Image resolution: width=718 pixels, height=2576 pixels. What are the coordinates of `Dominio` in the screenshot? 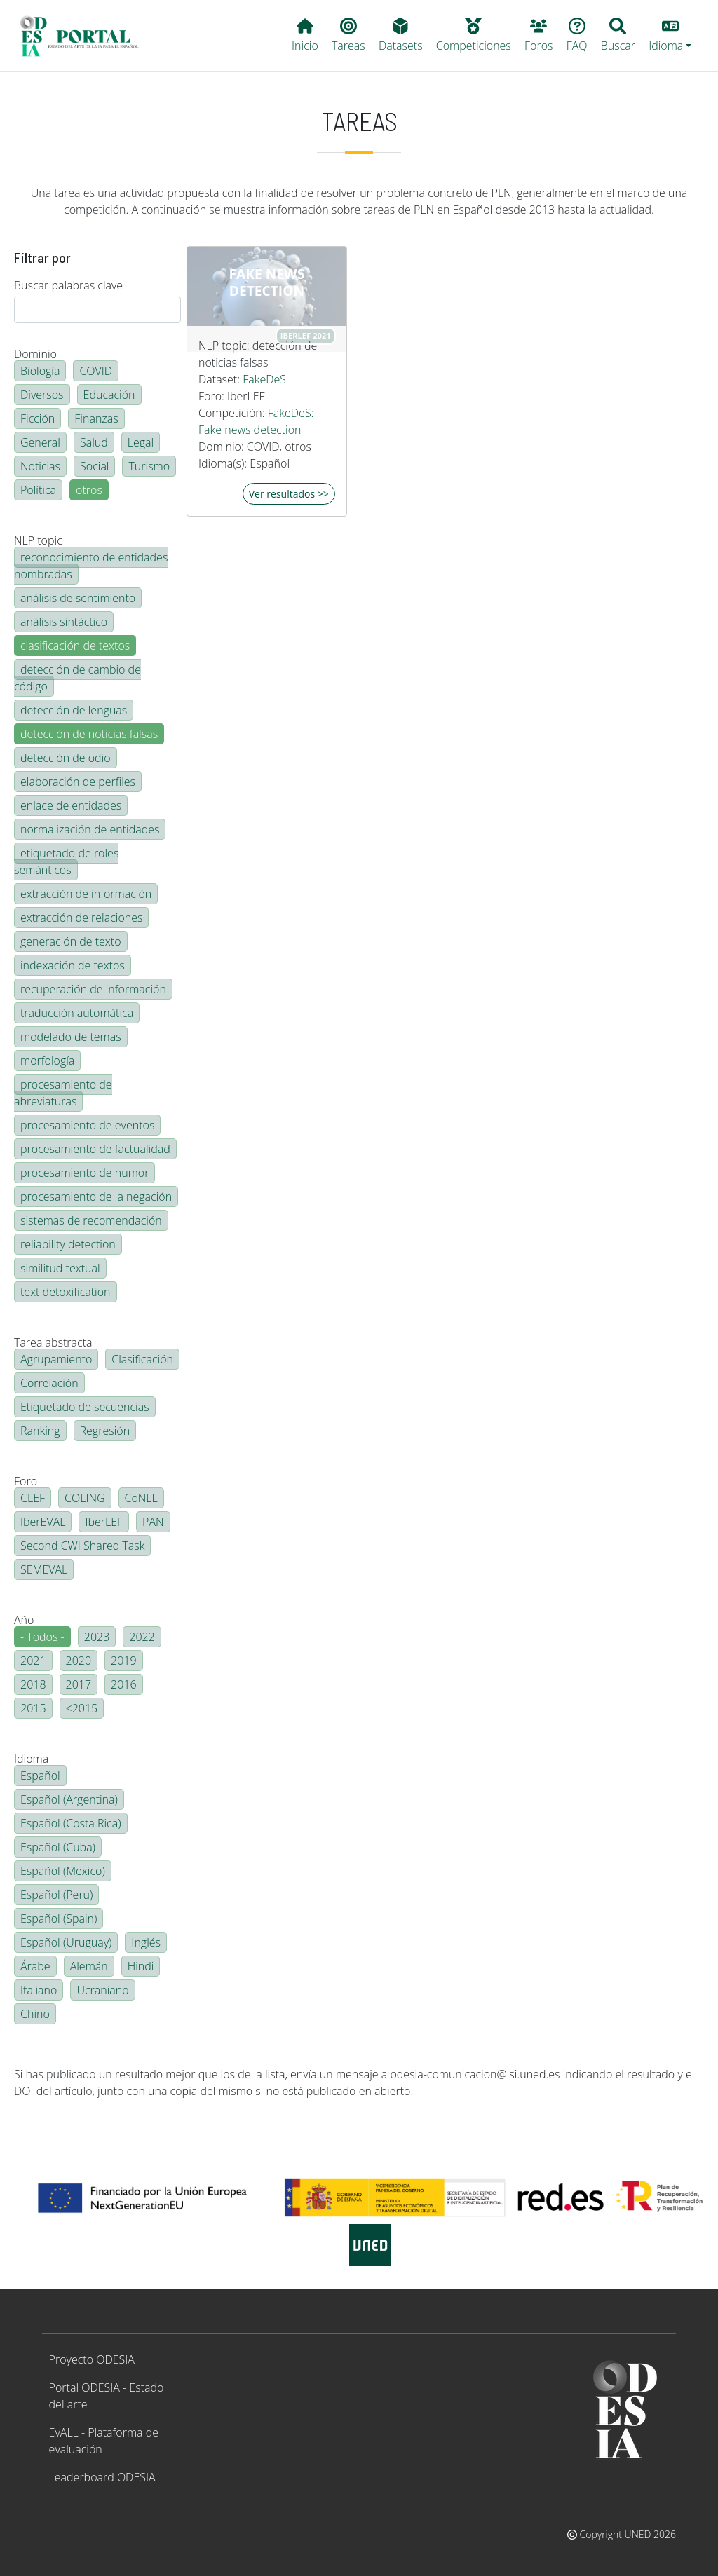 It's located at (35, 354).